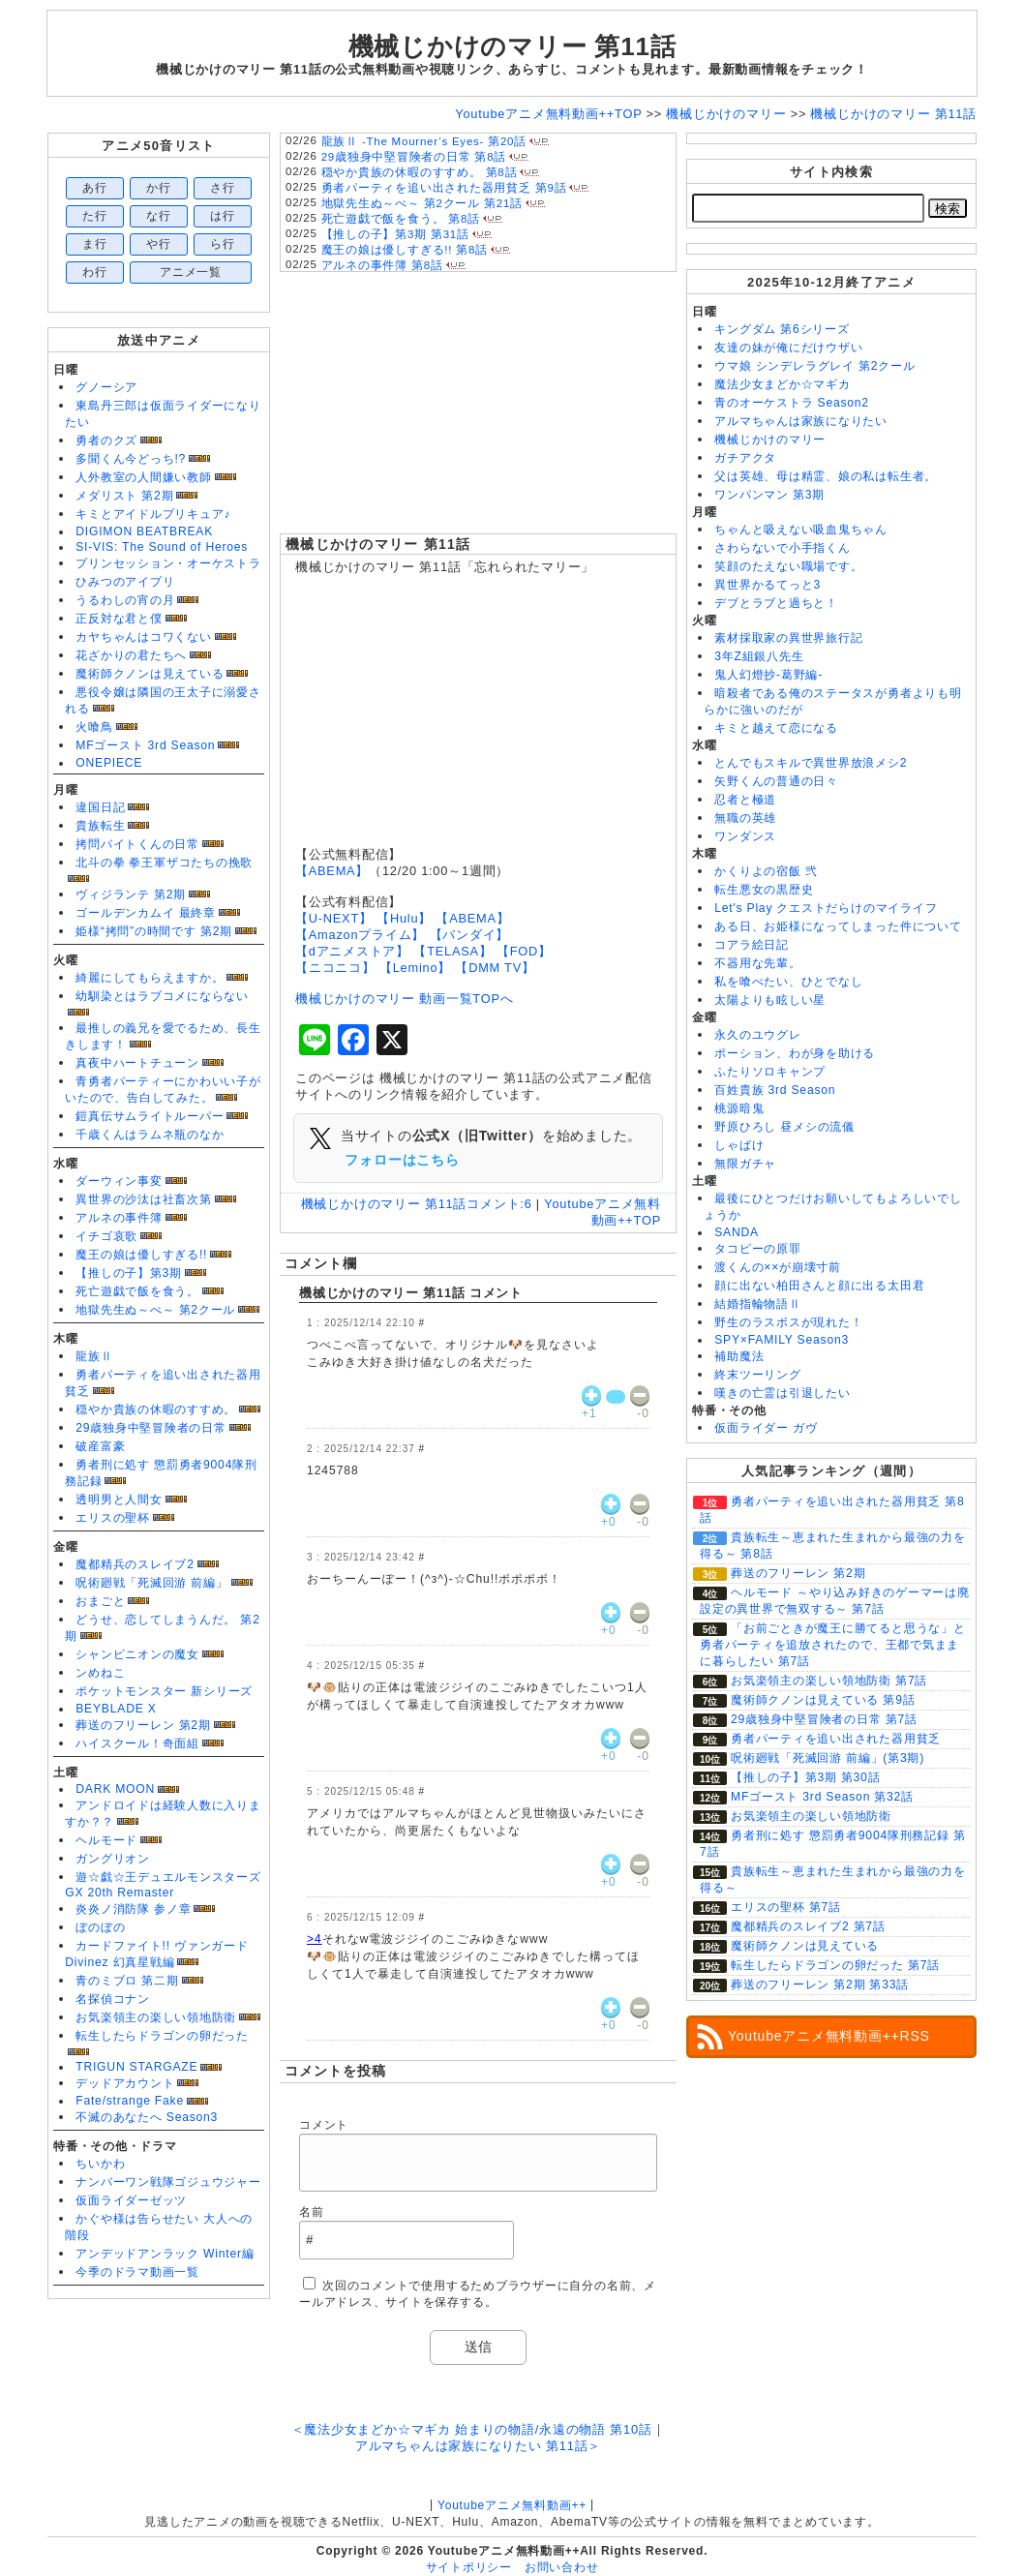 This screenshot has height=2576, width=1024. I want to click on DIGIMON BEATBREAK, so click(144, 531).